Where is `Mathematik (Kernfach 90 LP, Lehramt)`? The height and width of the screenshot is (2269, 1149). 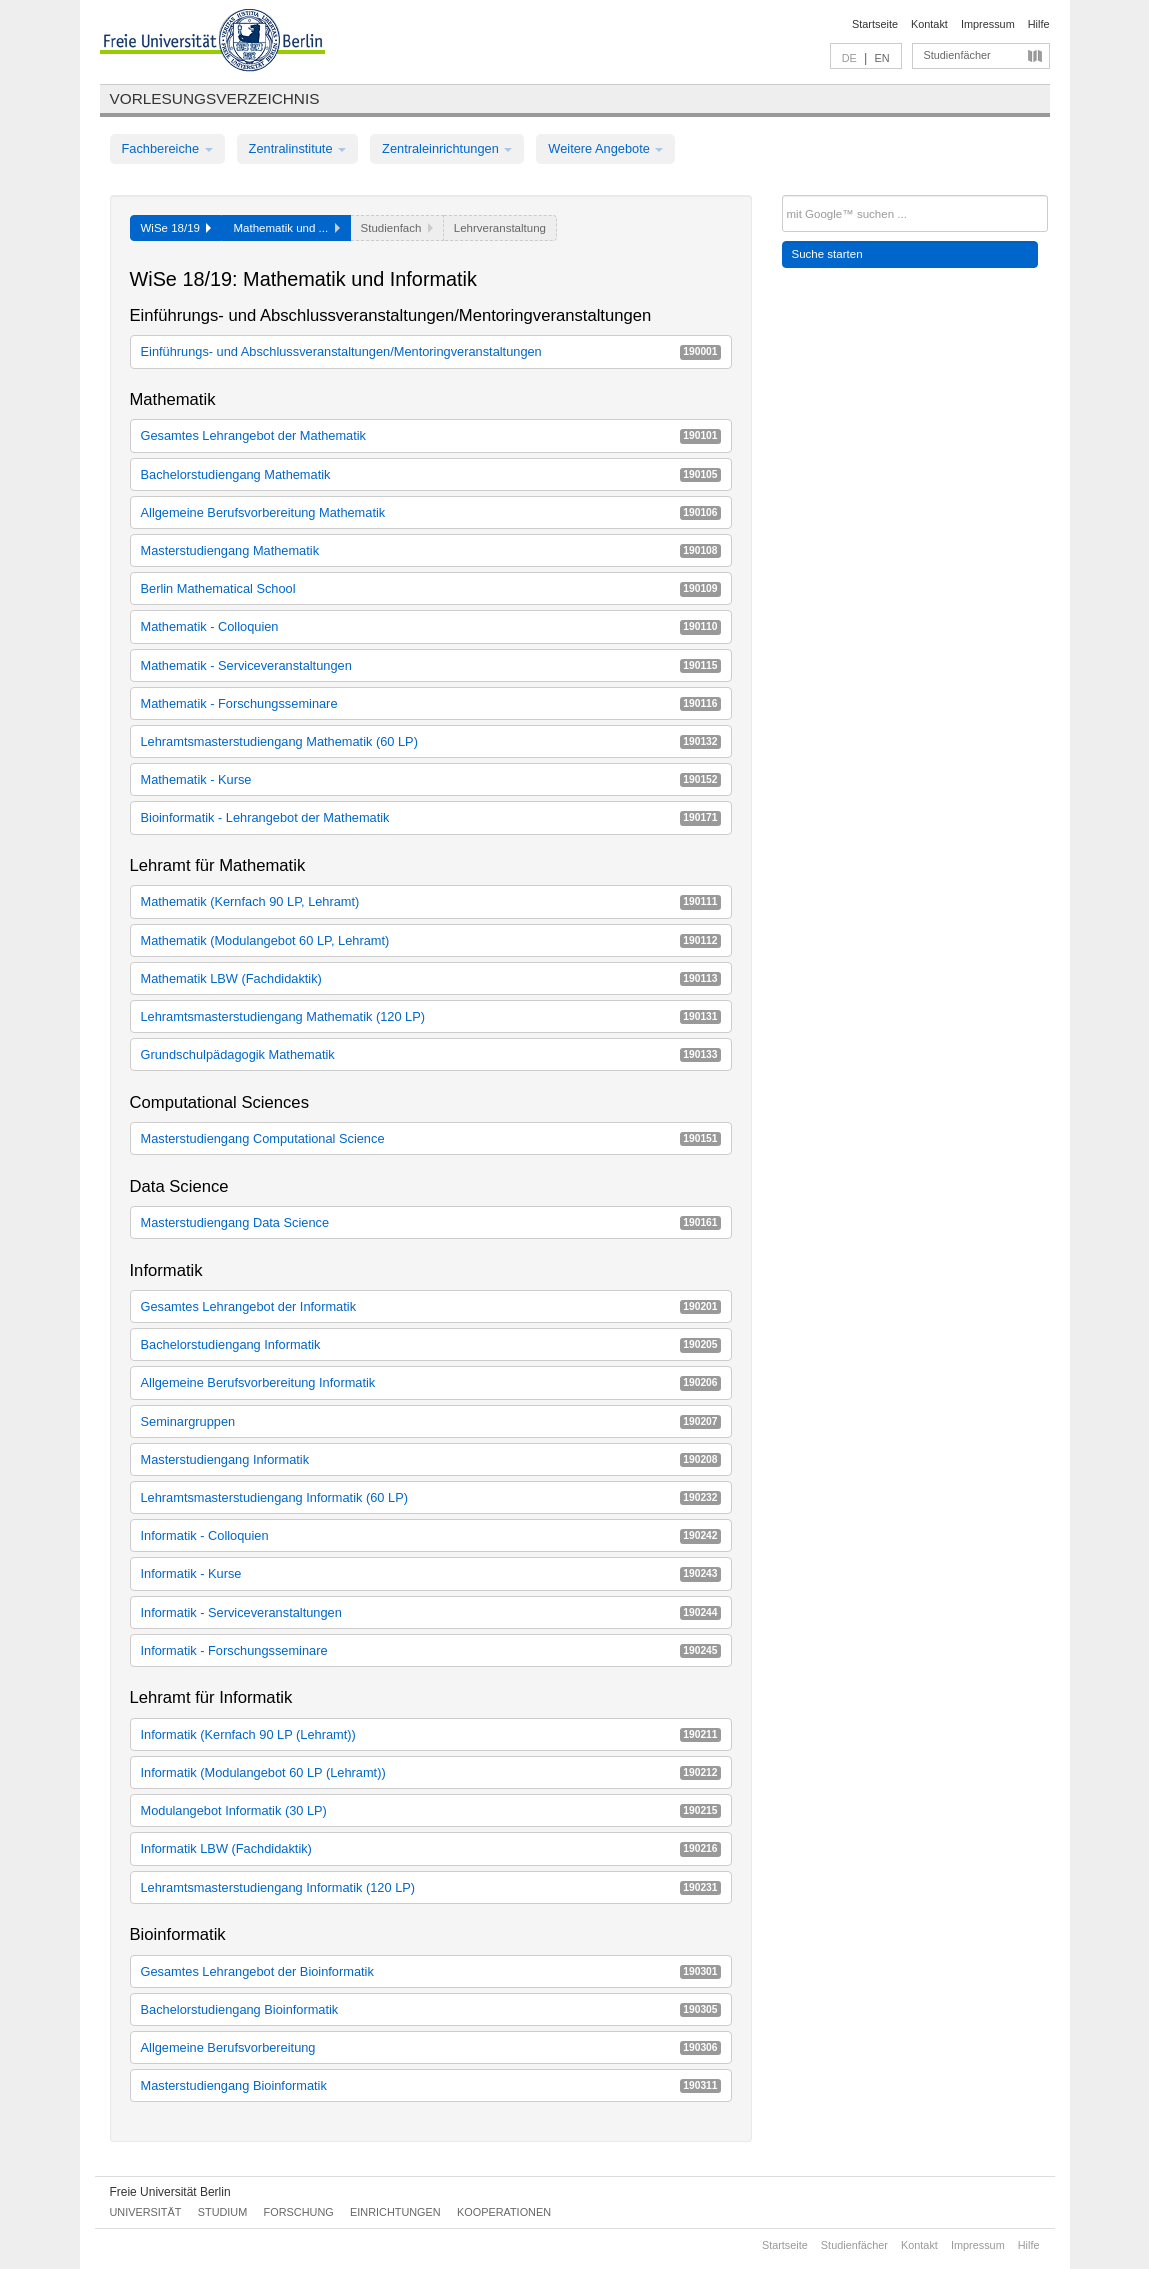 Mathematik (Kernfach 90 LP, Lehramt) is located at coordinates (431, 901).